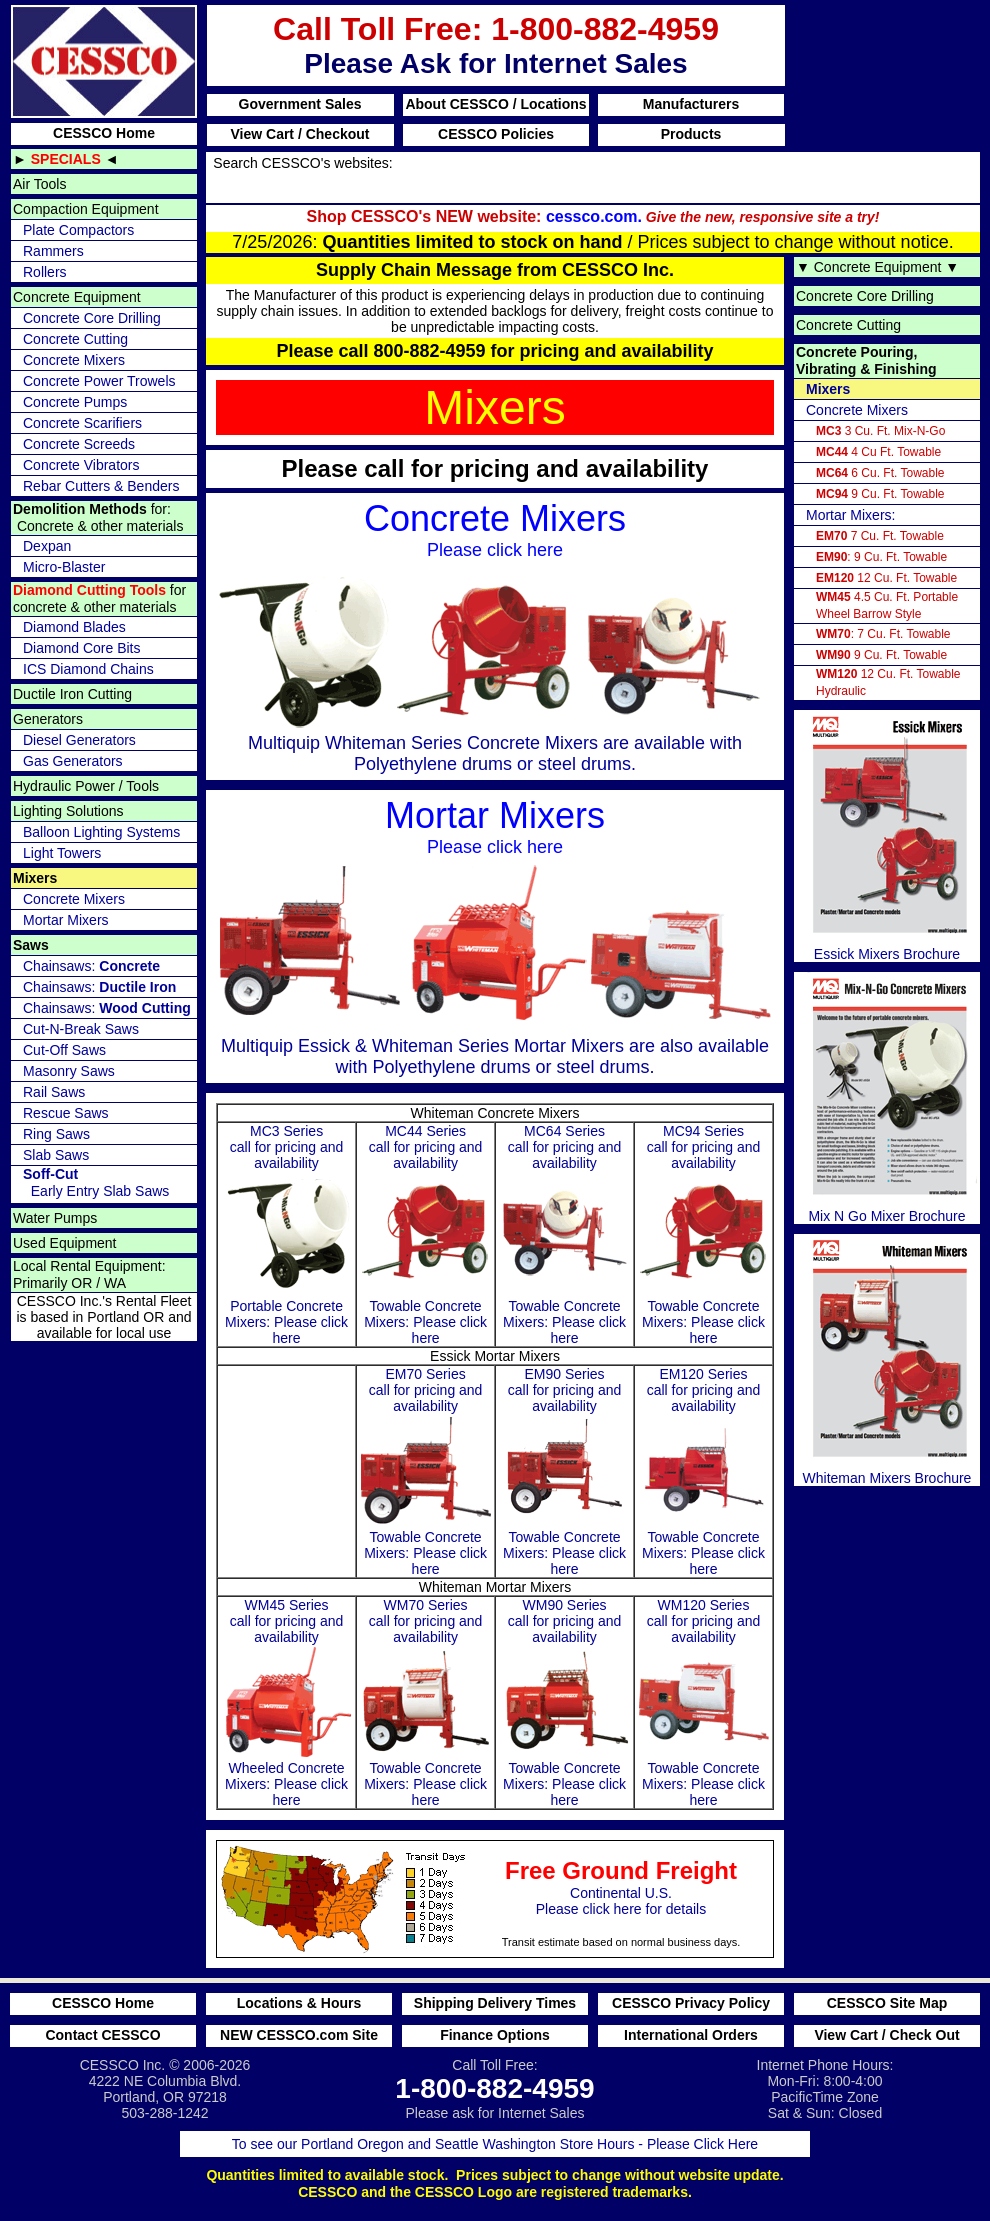 This screenshot has height=2221, width=990. I want to click on WM120 Series call for pricing and availability Towable Concrete Mixers: Please click here, so click(704, 1702).